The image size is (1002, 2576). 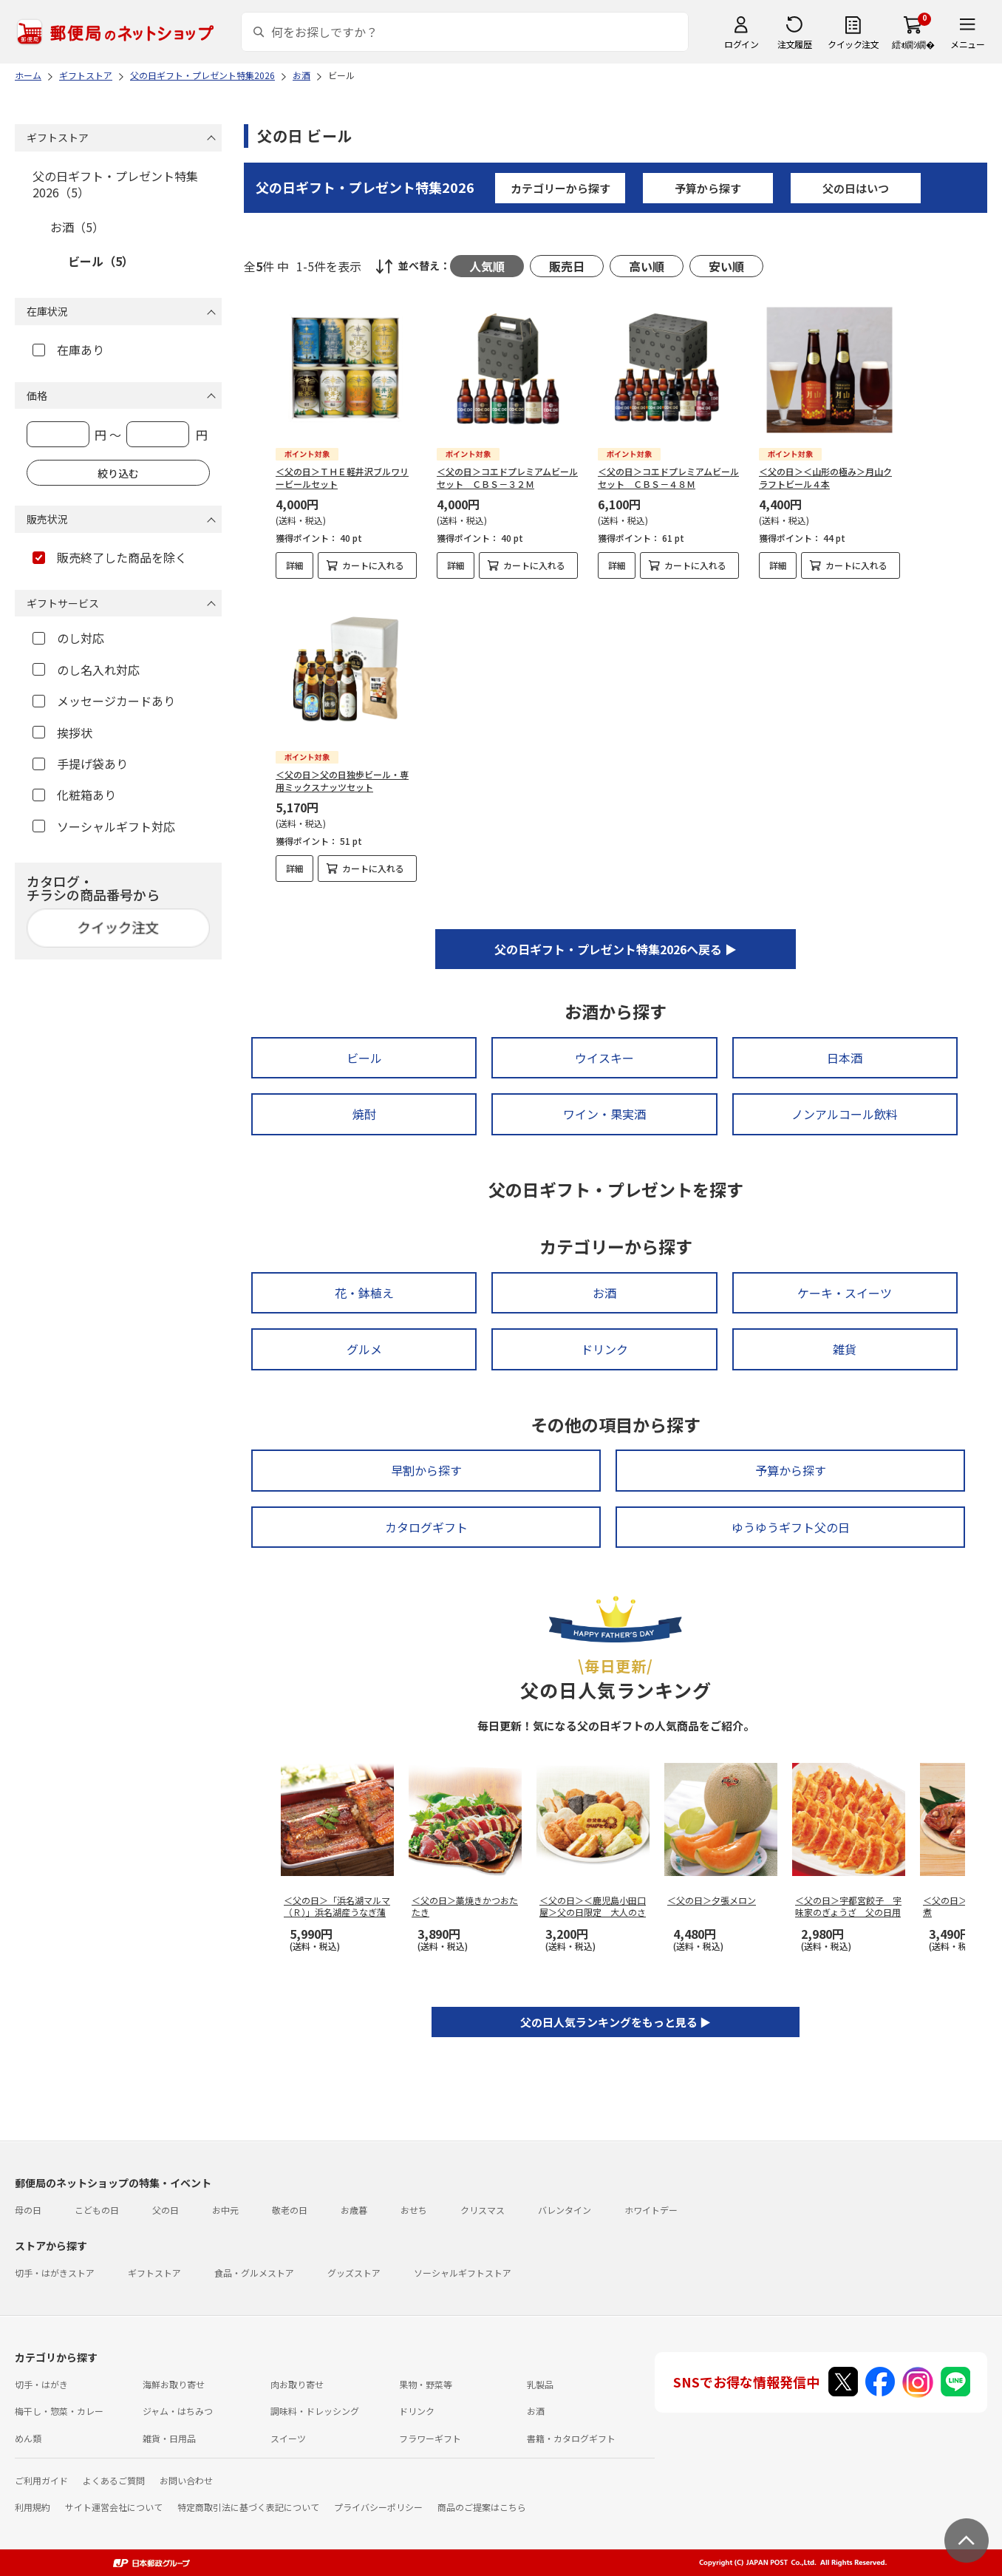 What do you see at coordinates (114, 2507) in the screenshot?
I see `サイト運営会社について` at bounding box center [114, 2507].